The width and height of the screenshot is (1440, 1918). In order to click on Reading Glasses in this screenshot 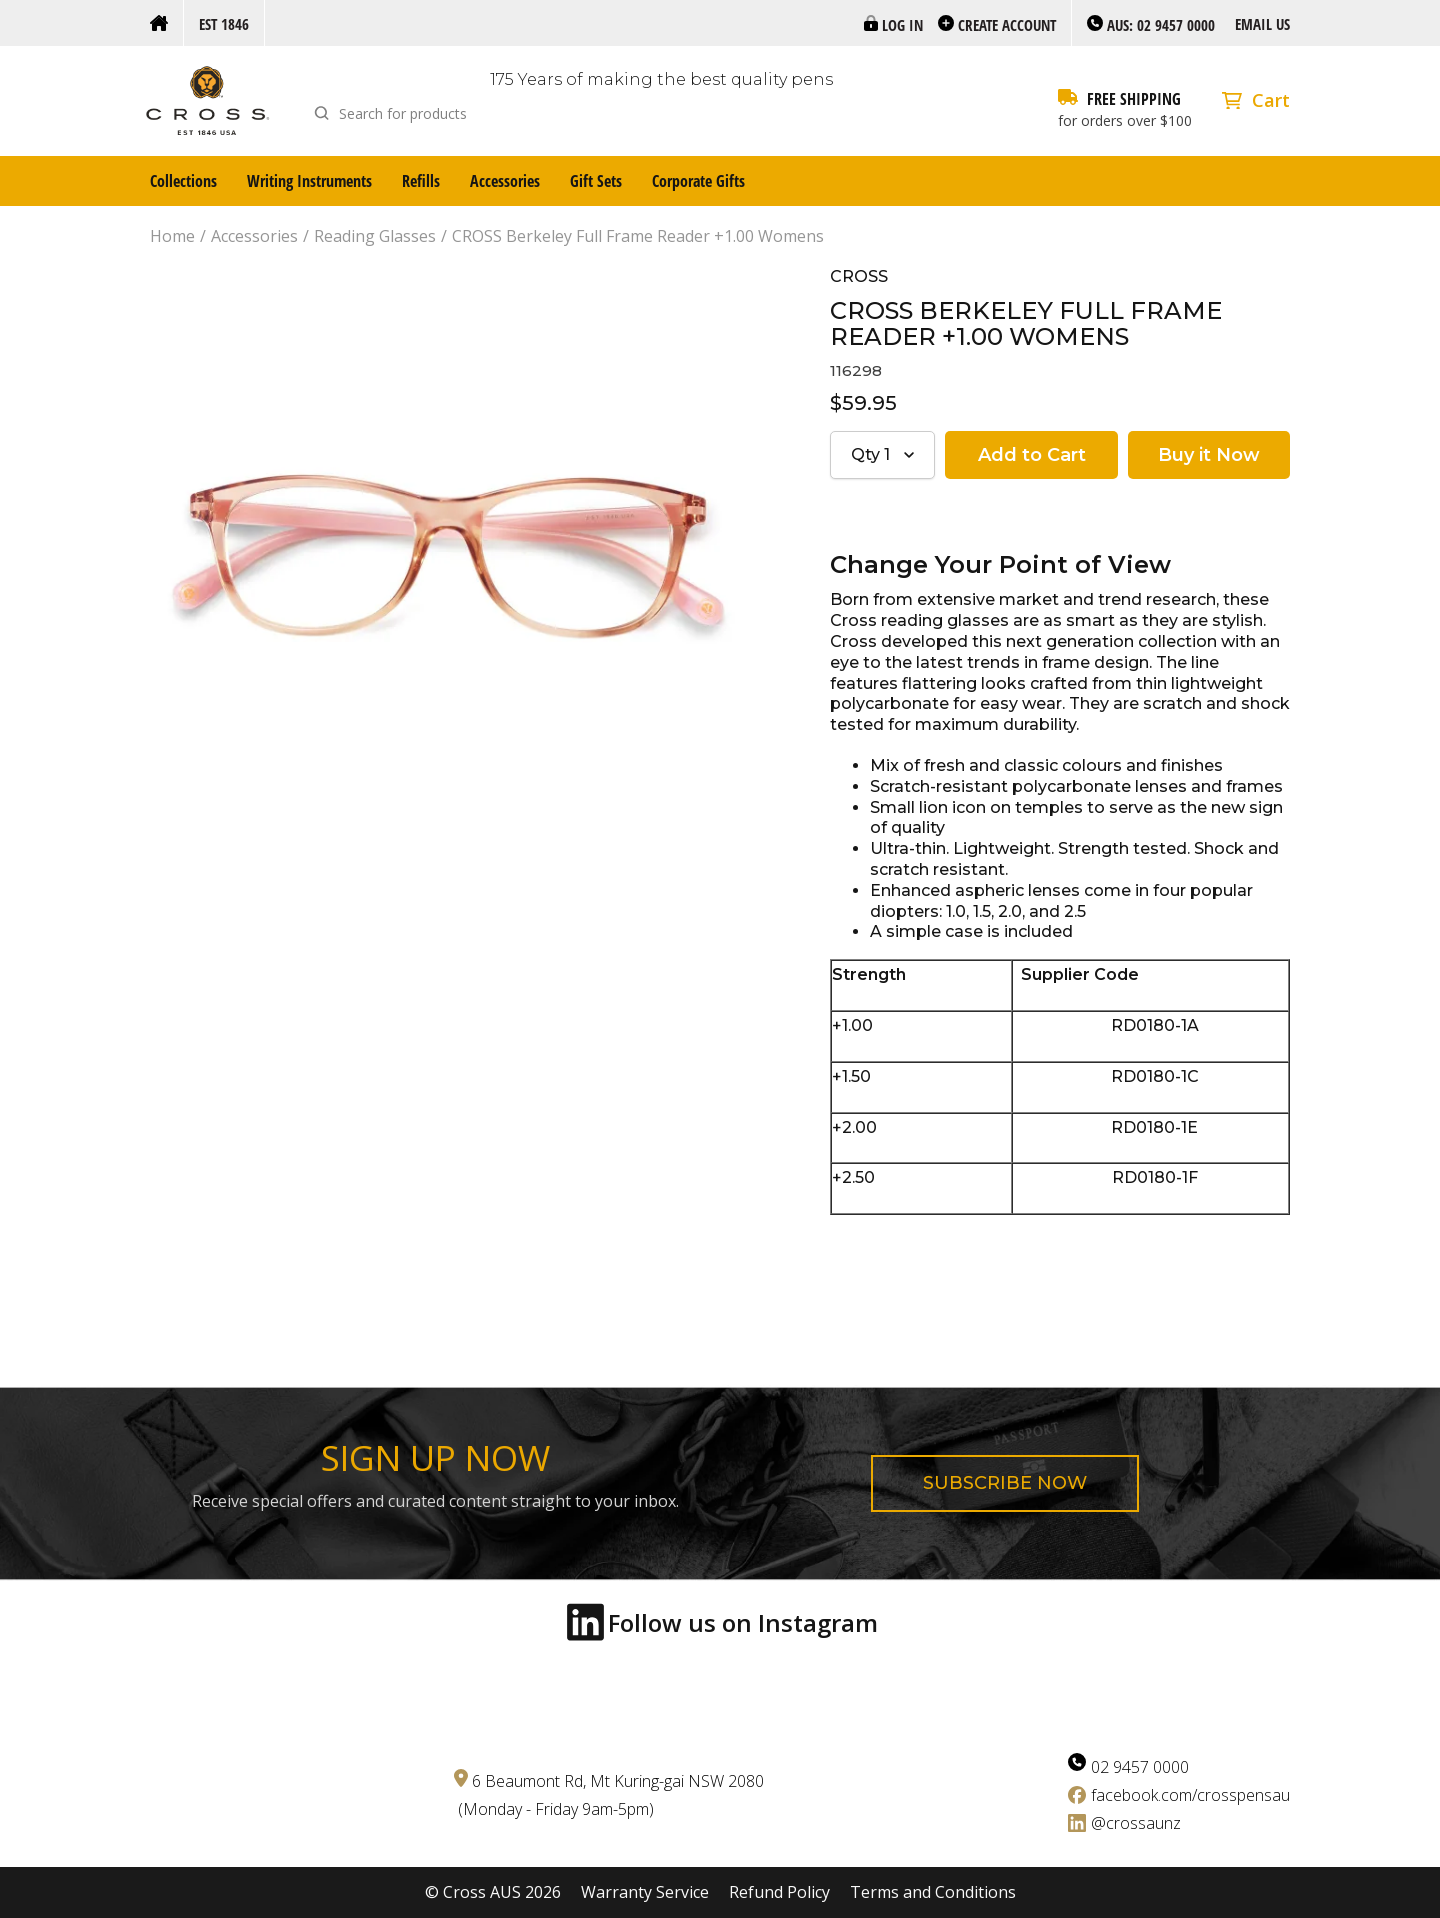, I will do `click(375, 236)`.